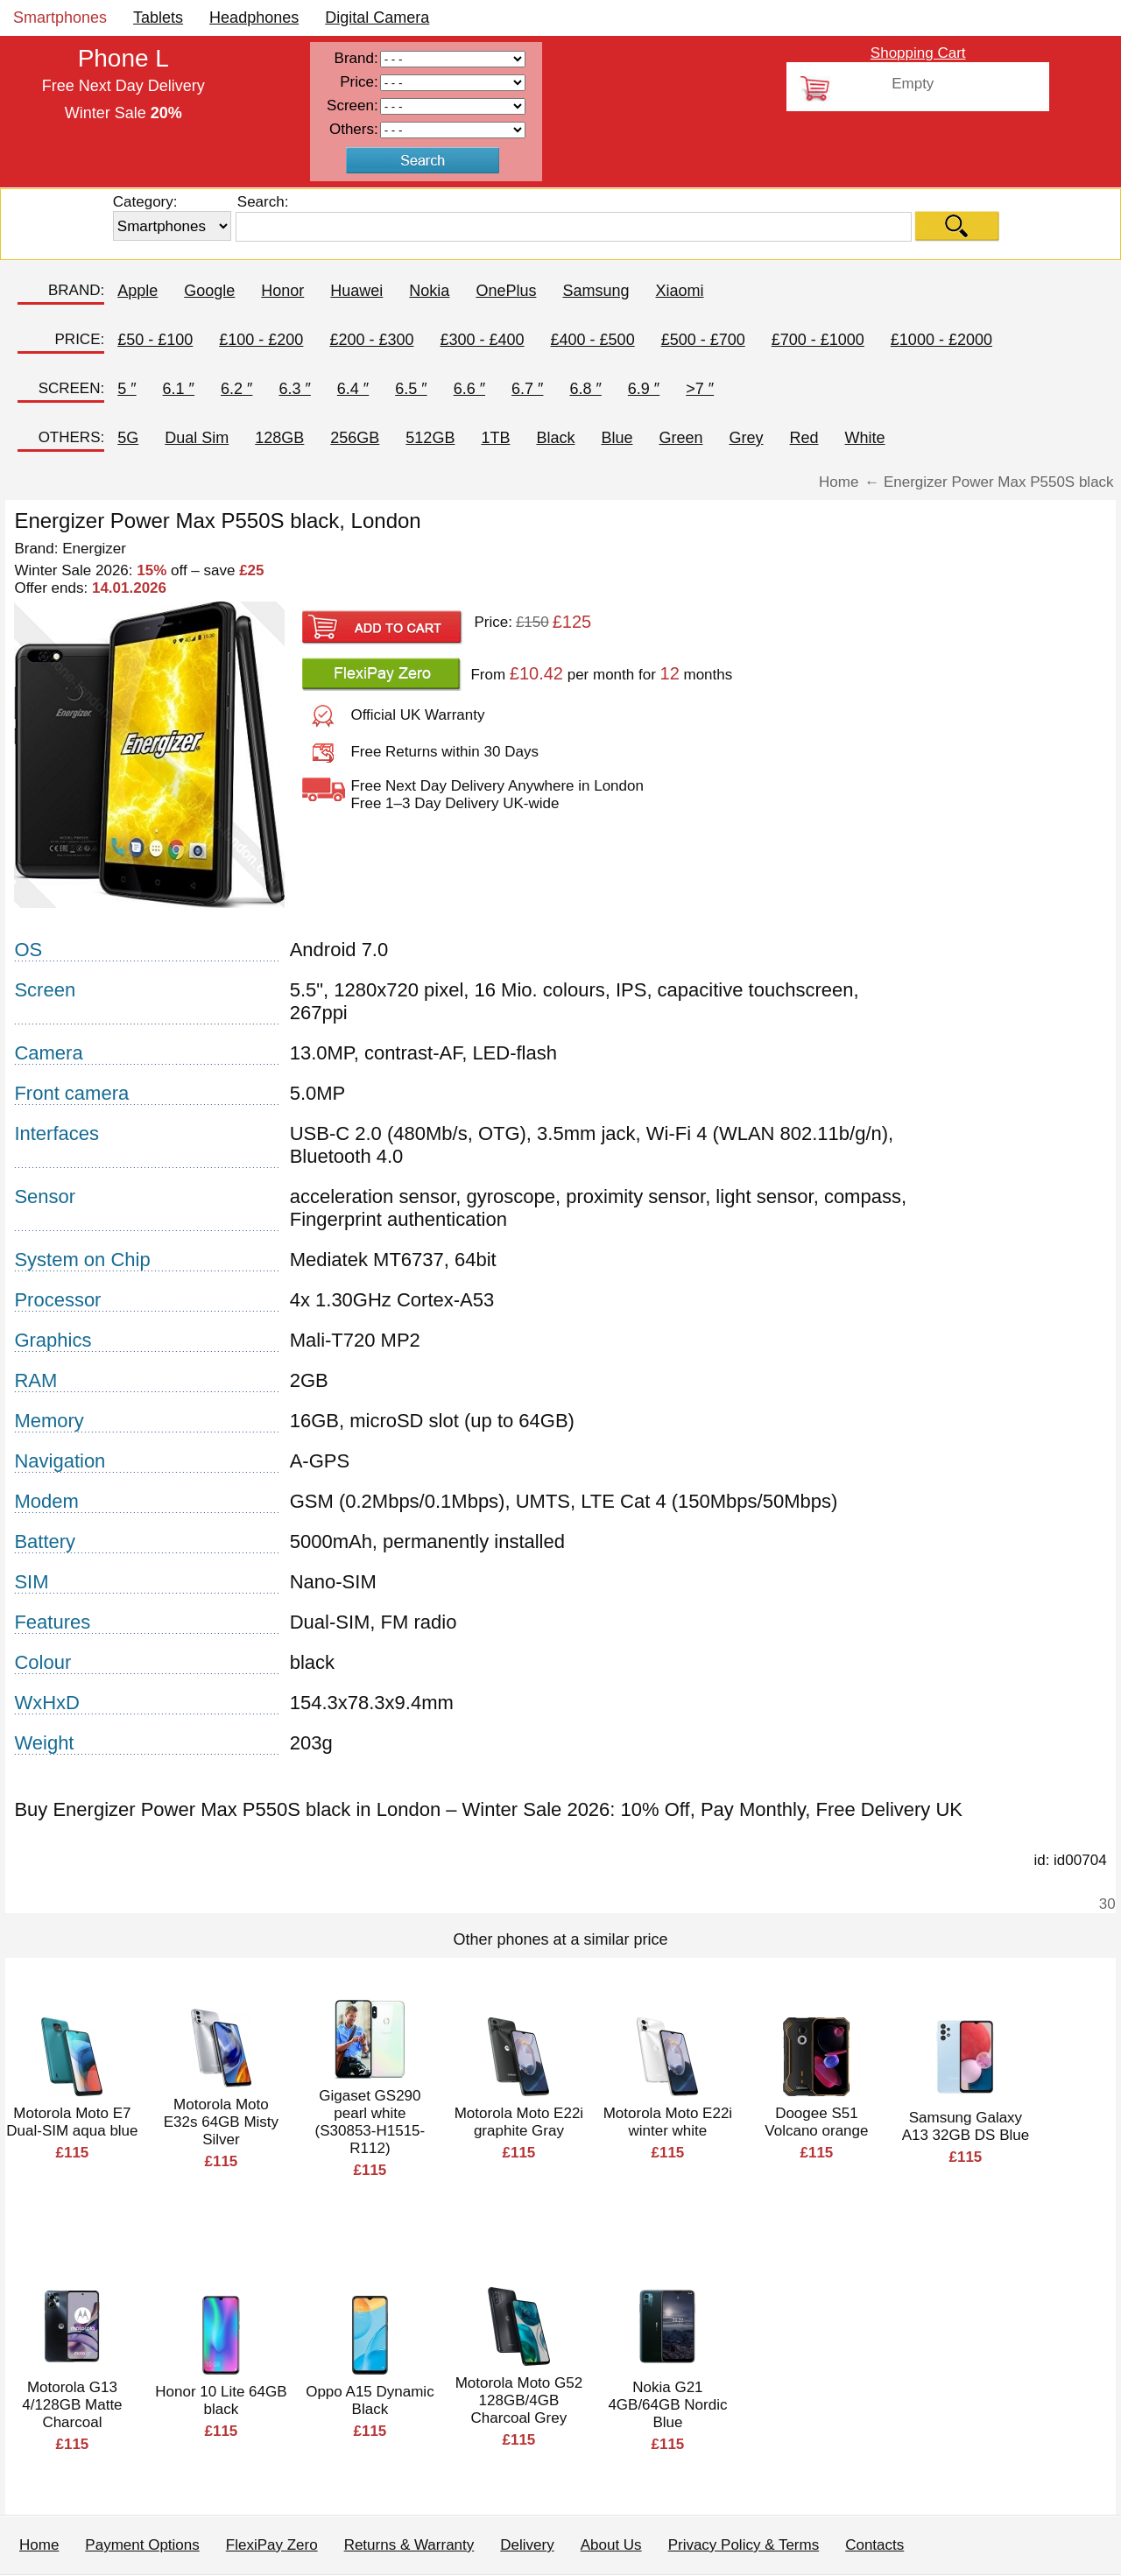 This screenshot has width=1121, height=2576. What do you see at coordinates (76, 290) in the screenshot?
I see `BRAND:` at bounding box center [76, 290].